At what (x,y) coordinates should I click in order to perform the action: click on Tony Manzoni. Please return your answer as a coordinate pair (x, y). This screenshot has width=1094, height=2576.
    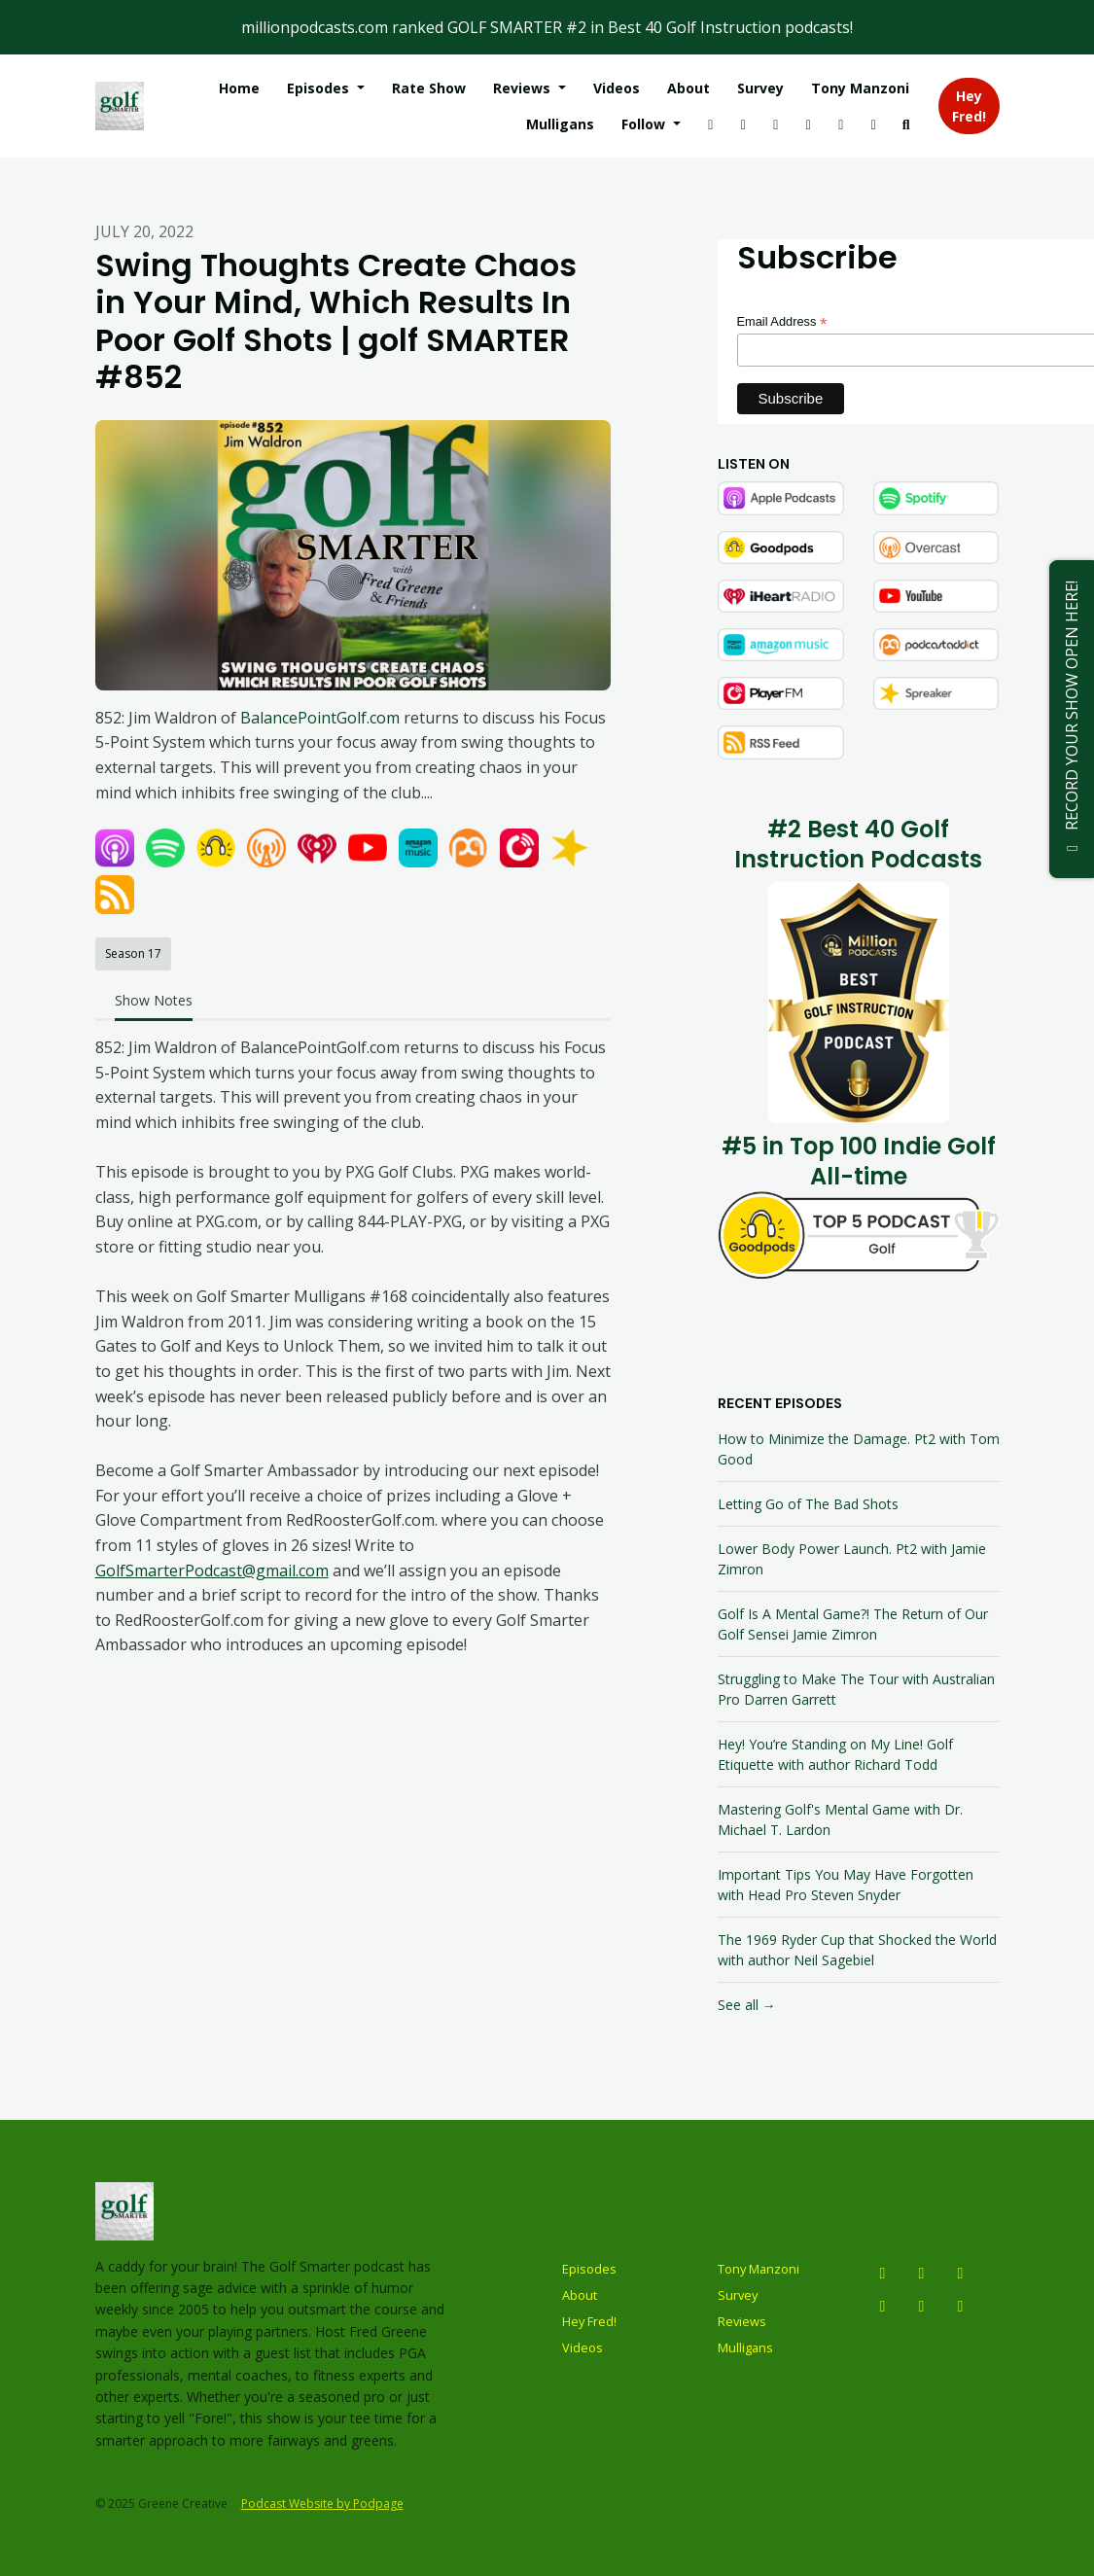
    Looking at the image, I should click on (860, 88).